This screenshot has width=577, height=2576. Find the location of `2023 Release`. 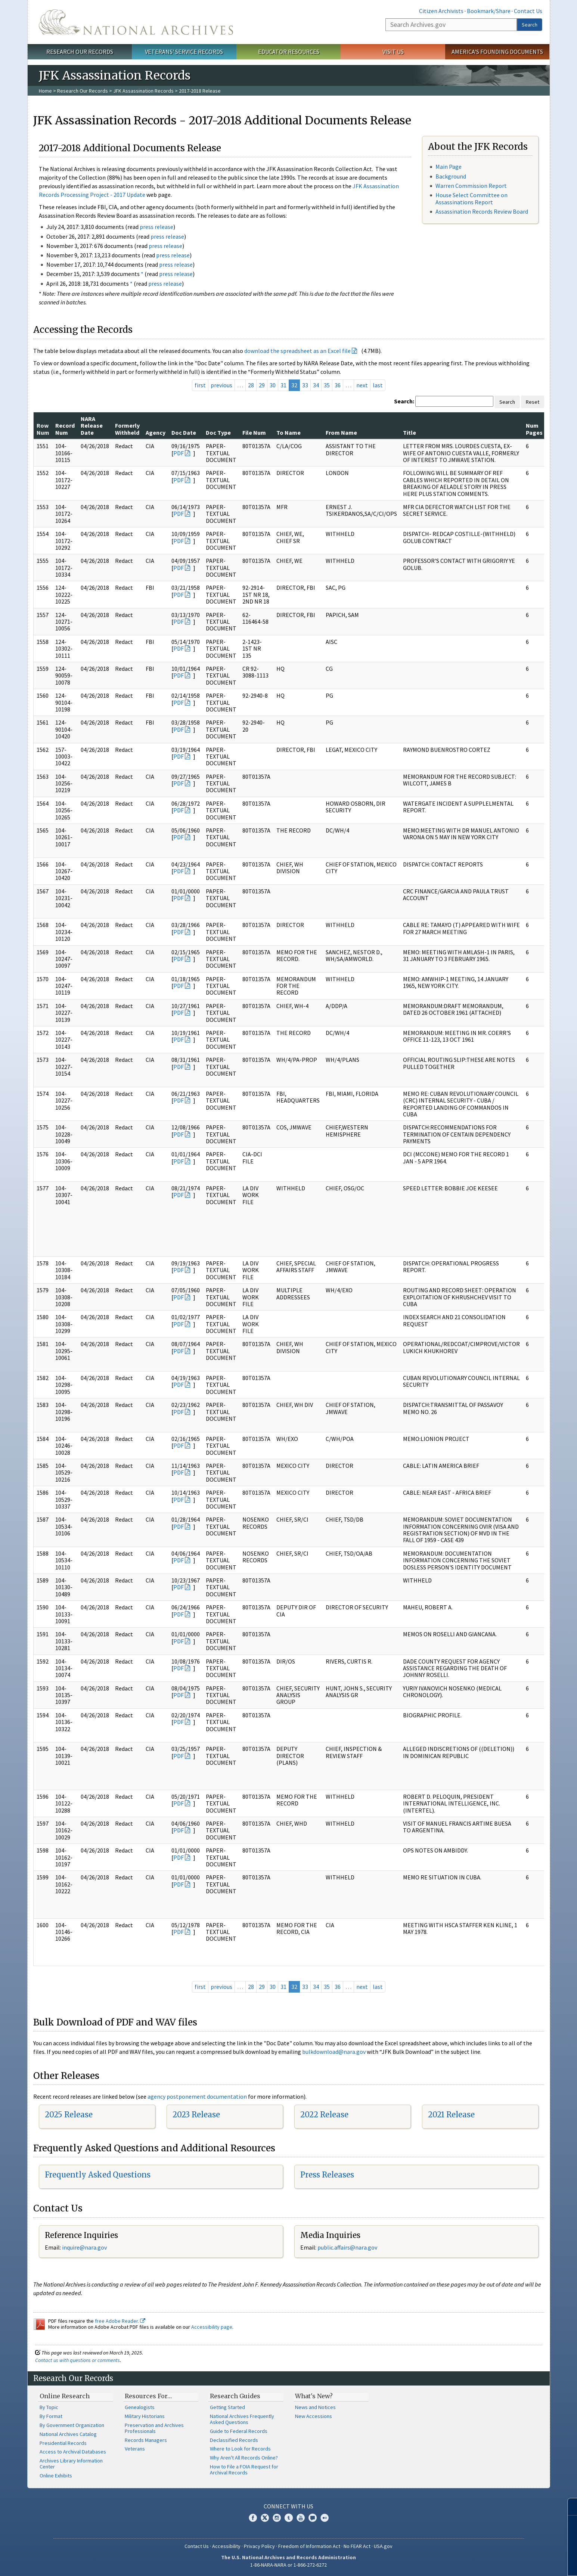

2023 Release is located at coordinates (196, 2114).